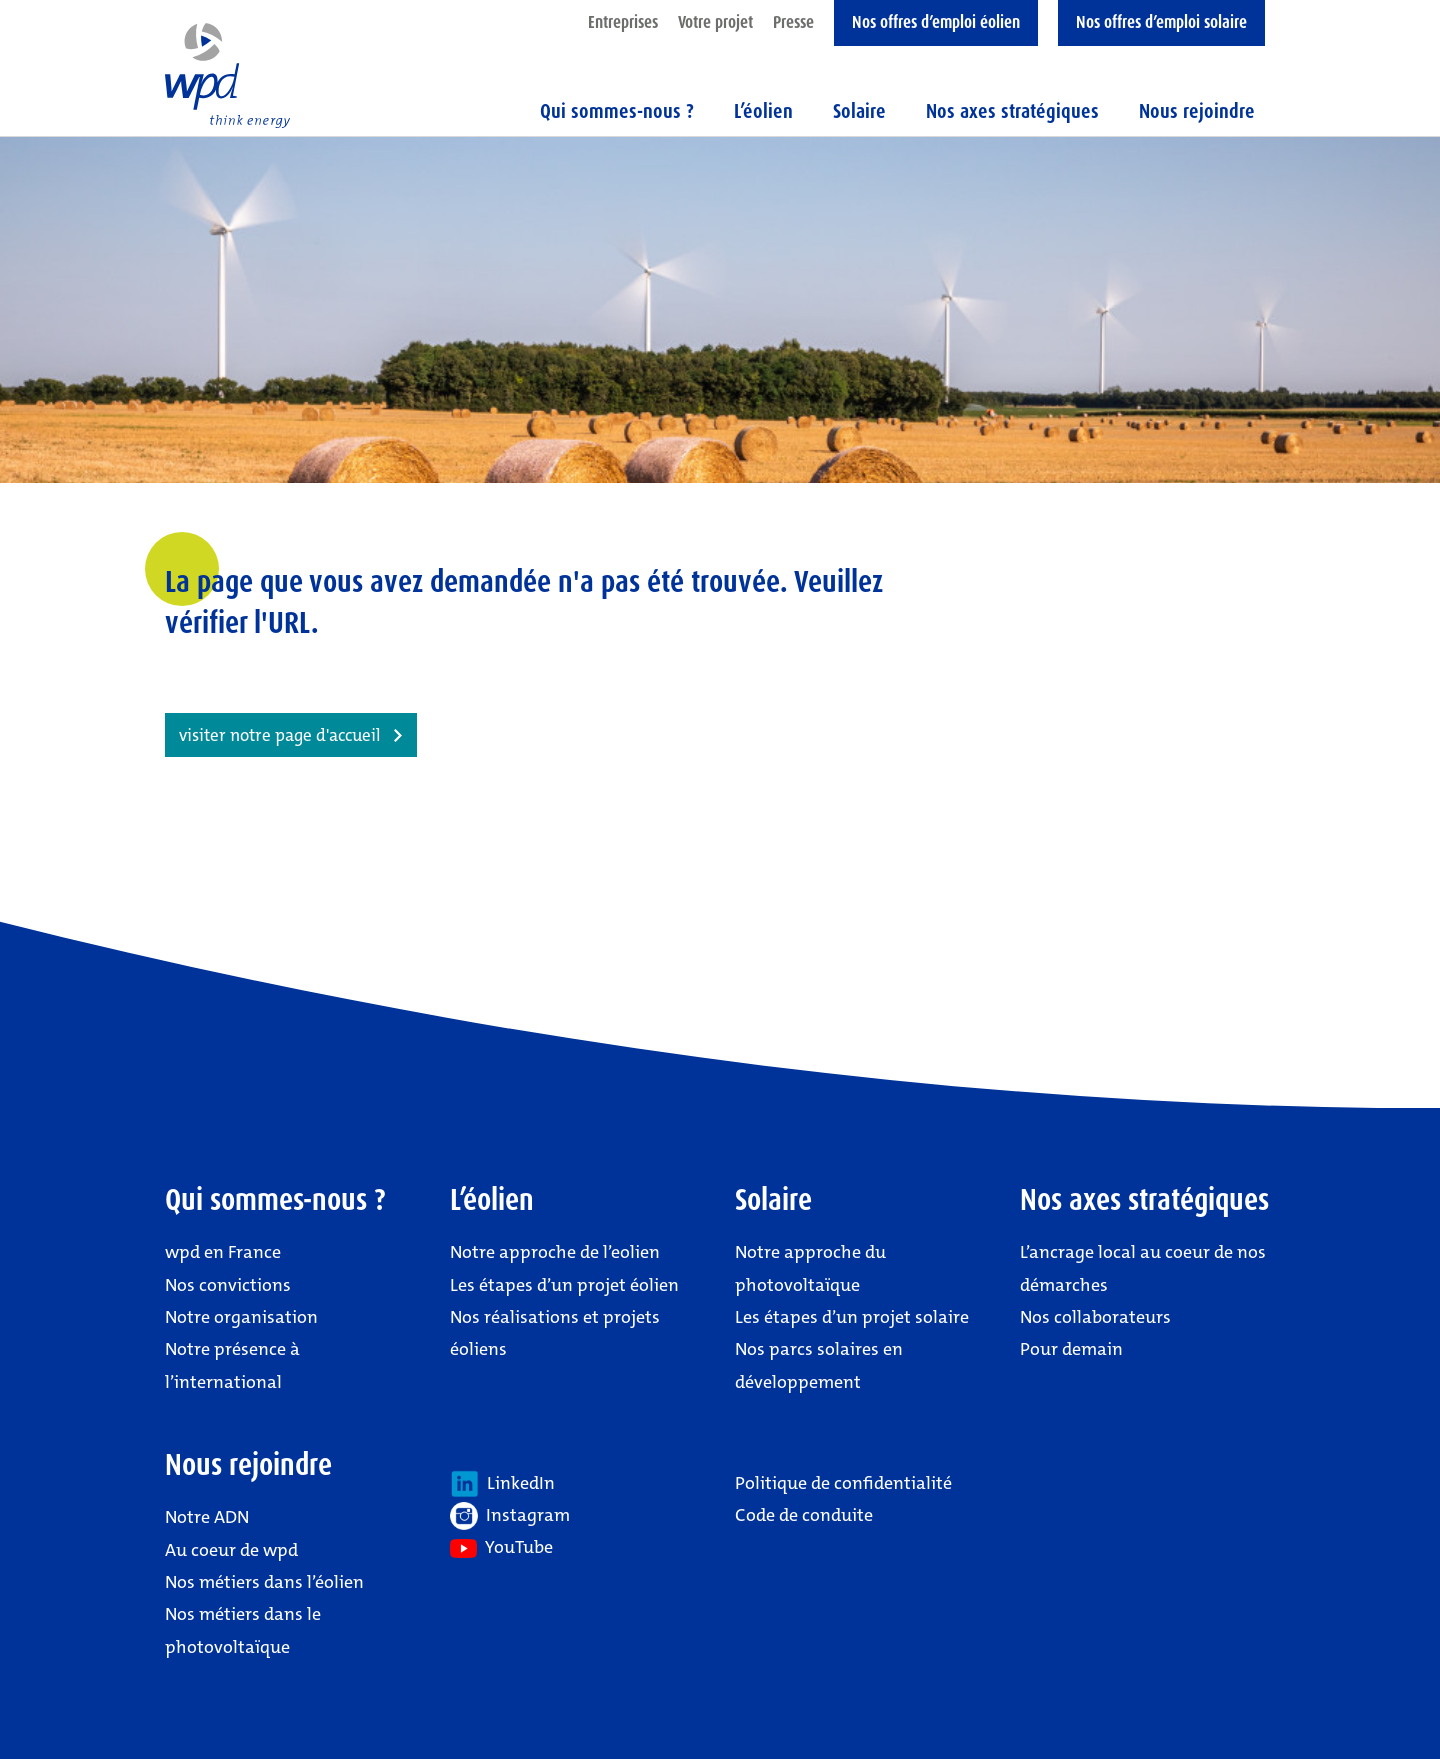 The width and height of the screenshot is (1440, 1759). Describe the element at coordinates (232, 1365) in the screenshot. I see `Notre présence à l’international` at that location.